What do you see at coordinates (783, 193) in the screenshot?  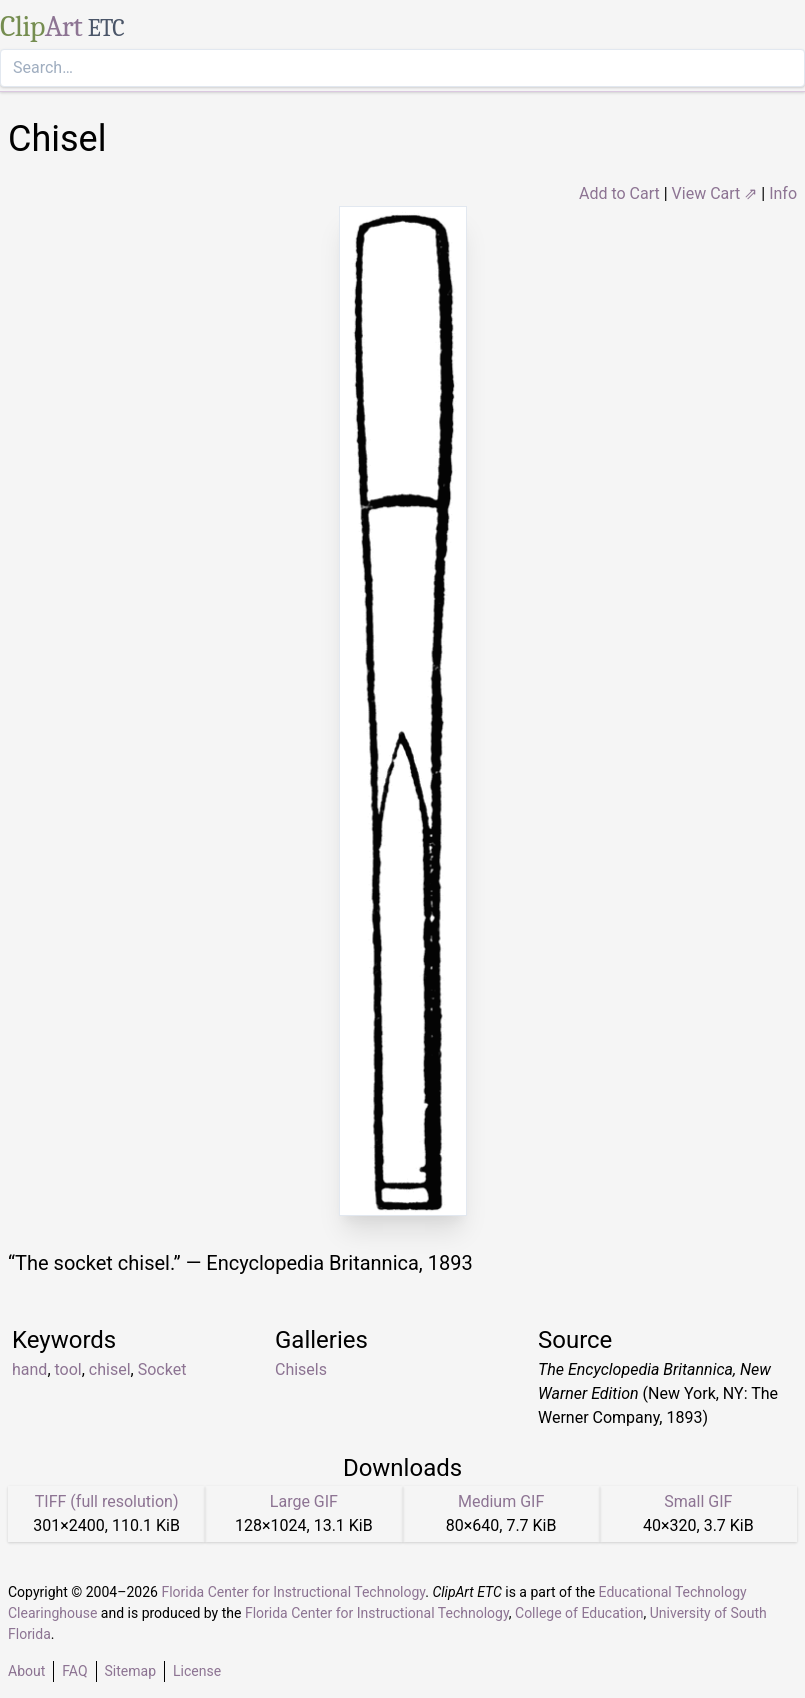 I see `Info` at bounding box center [783, 193].